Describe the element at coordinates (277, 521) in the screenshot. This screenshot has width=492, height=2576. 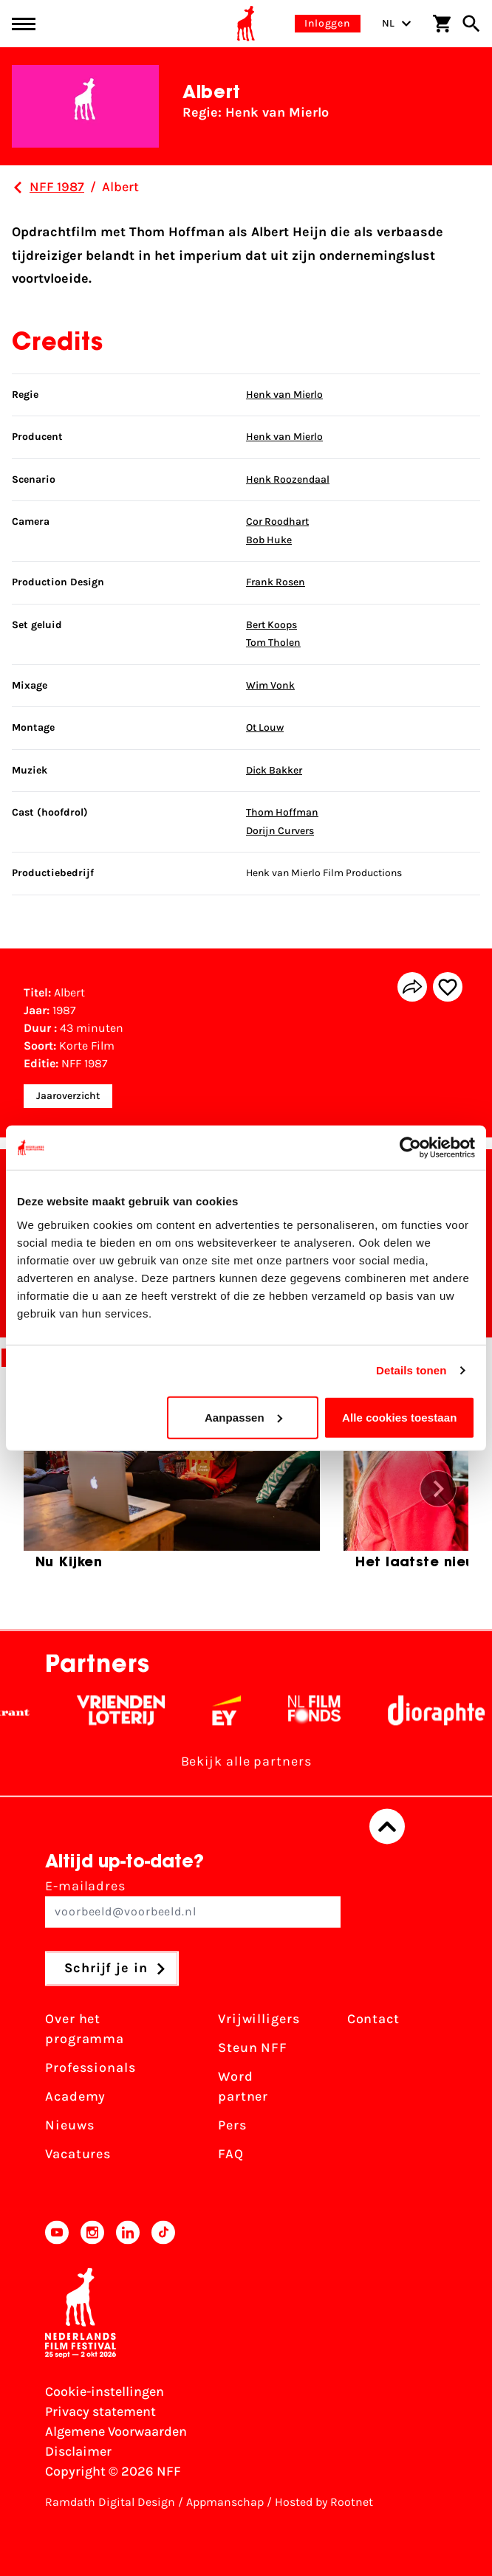
I see `Cor Roodhart` at that location.